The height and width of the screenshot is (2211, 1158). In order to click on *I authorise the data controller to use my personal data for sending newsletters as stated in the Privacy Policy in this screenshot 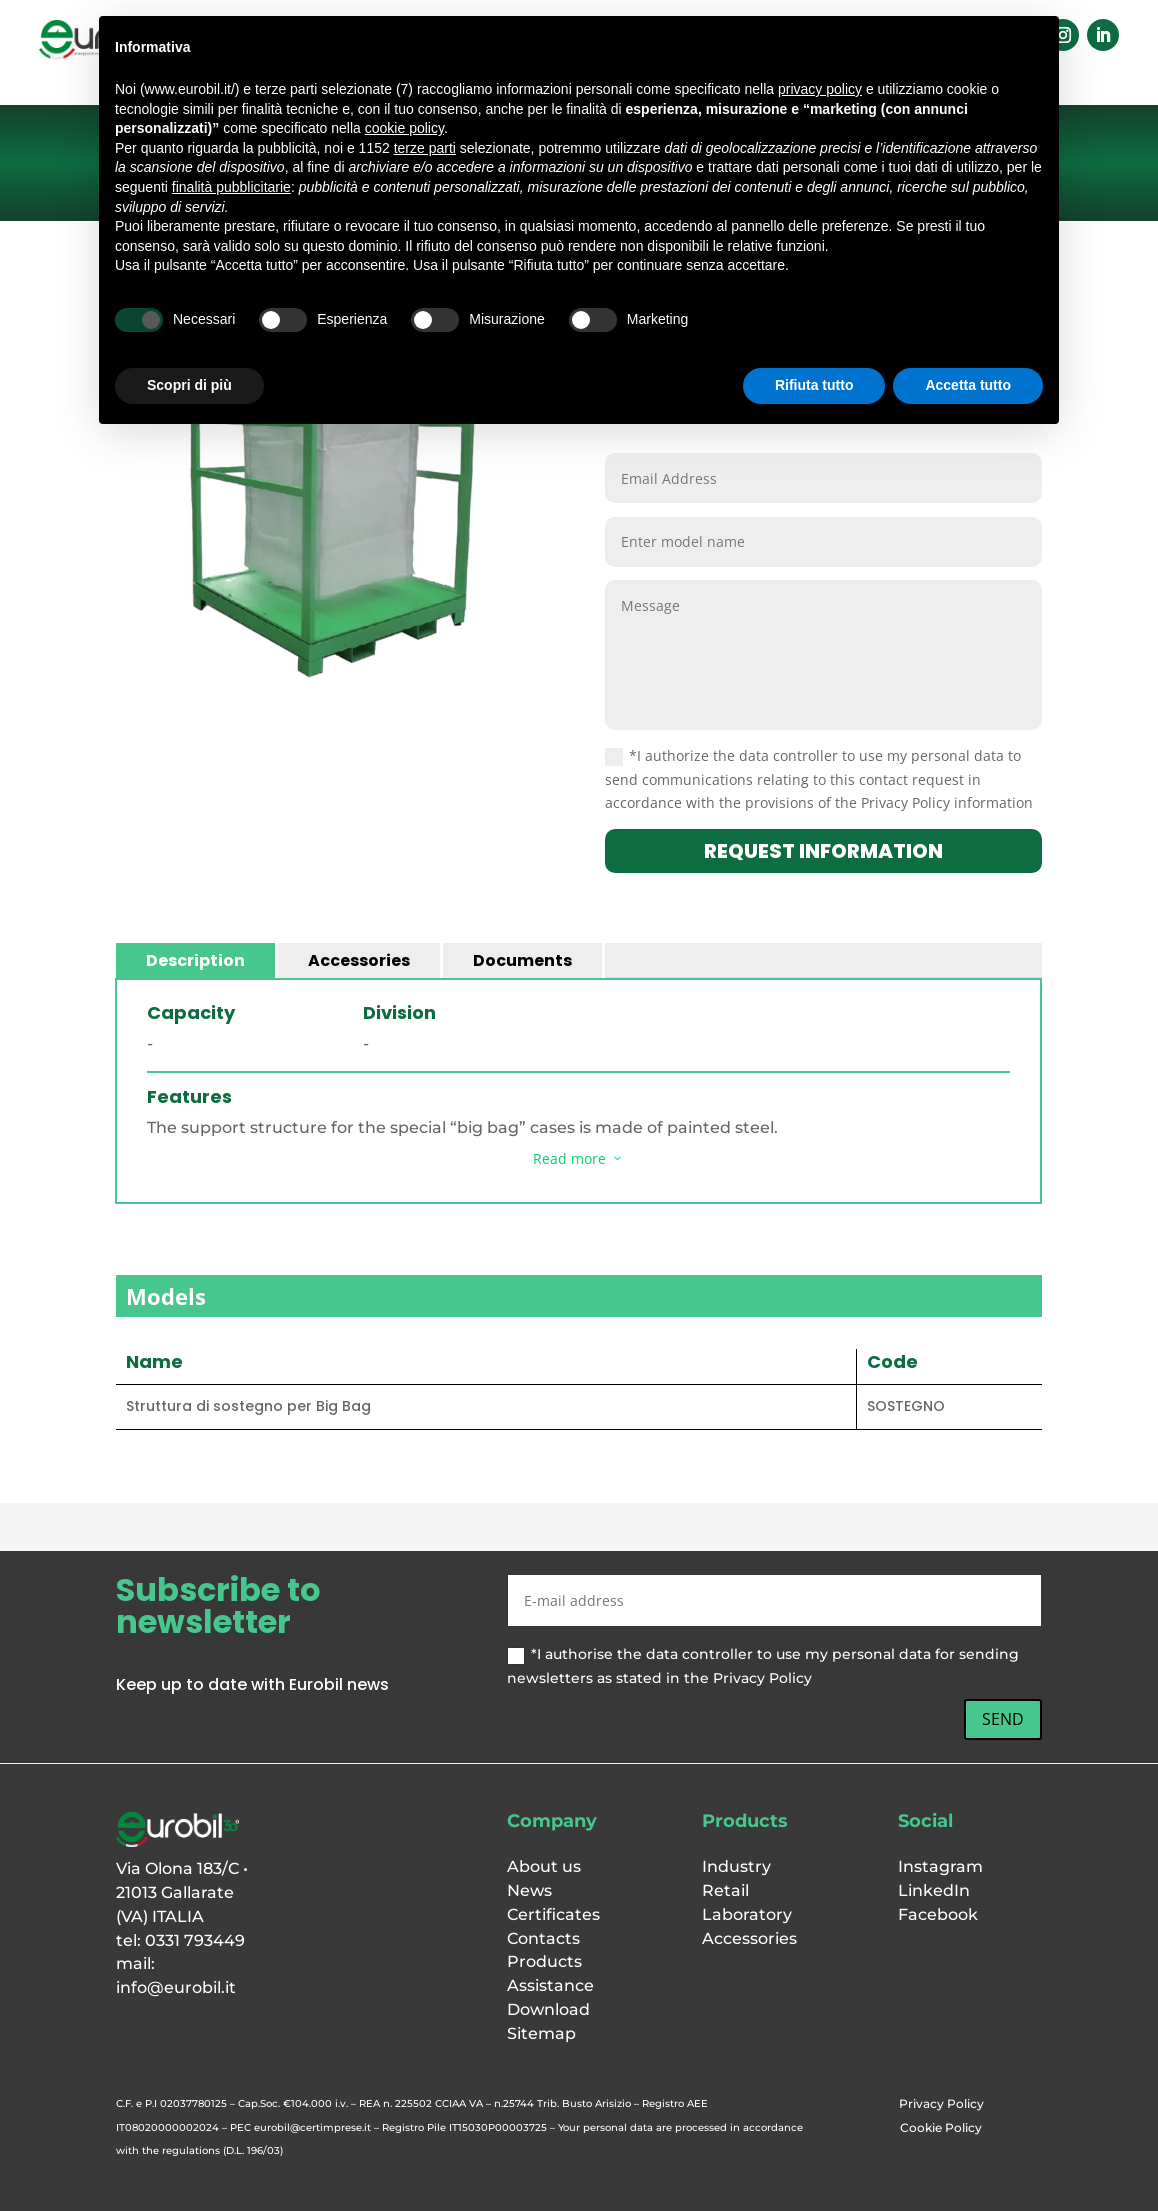, I will do `click(763, 1666)`.